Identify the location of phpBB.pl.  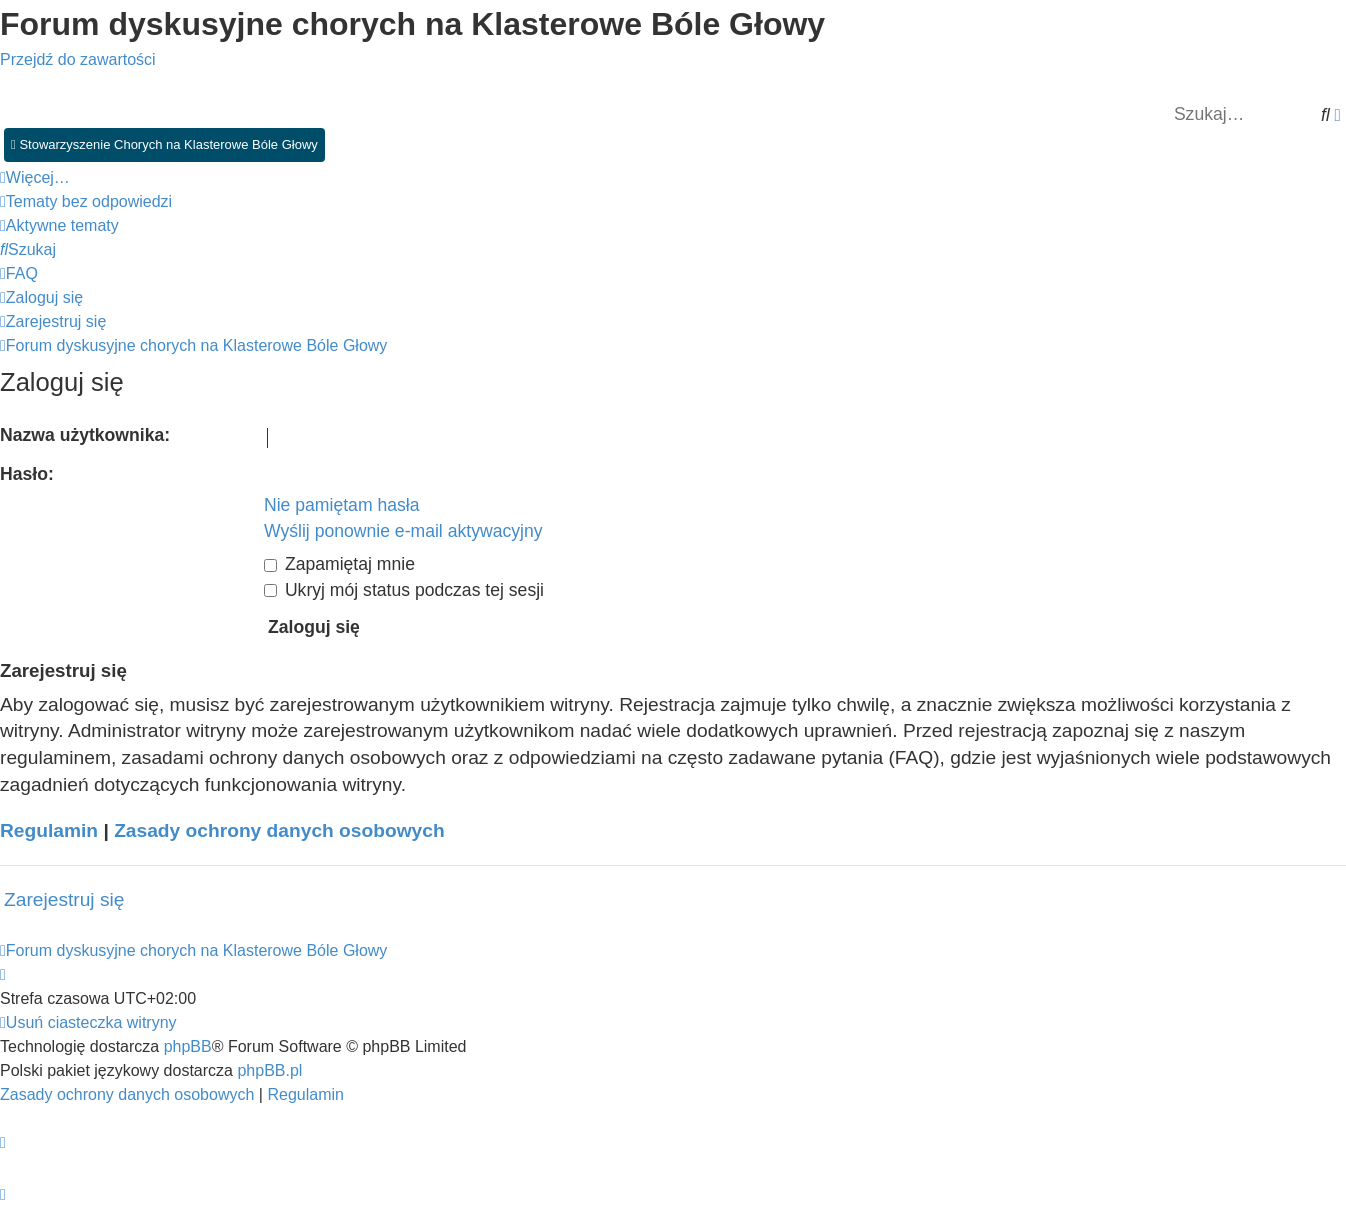
(269, 1070).